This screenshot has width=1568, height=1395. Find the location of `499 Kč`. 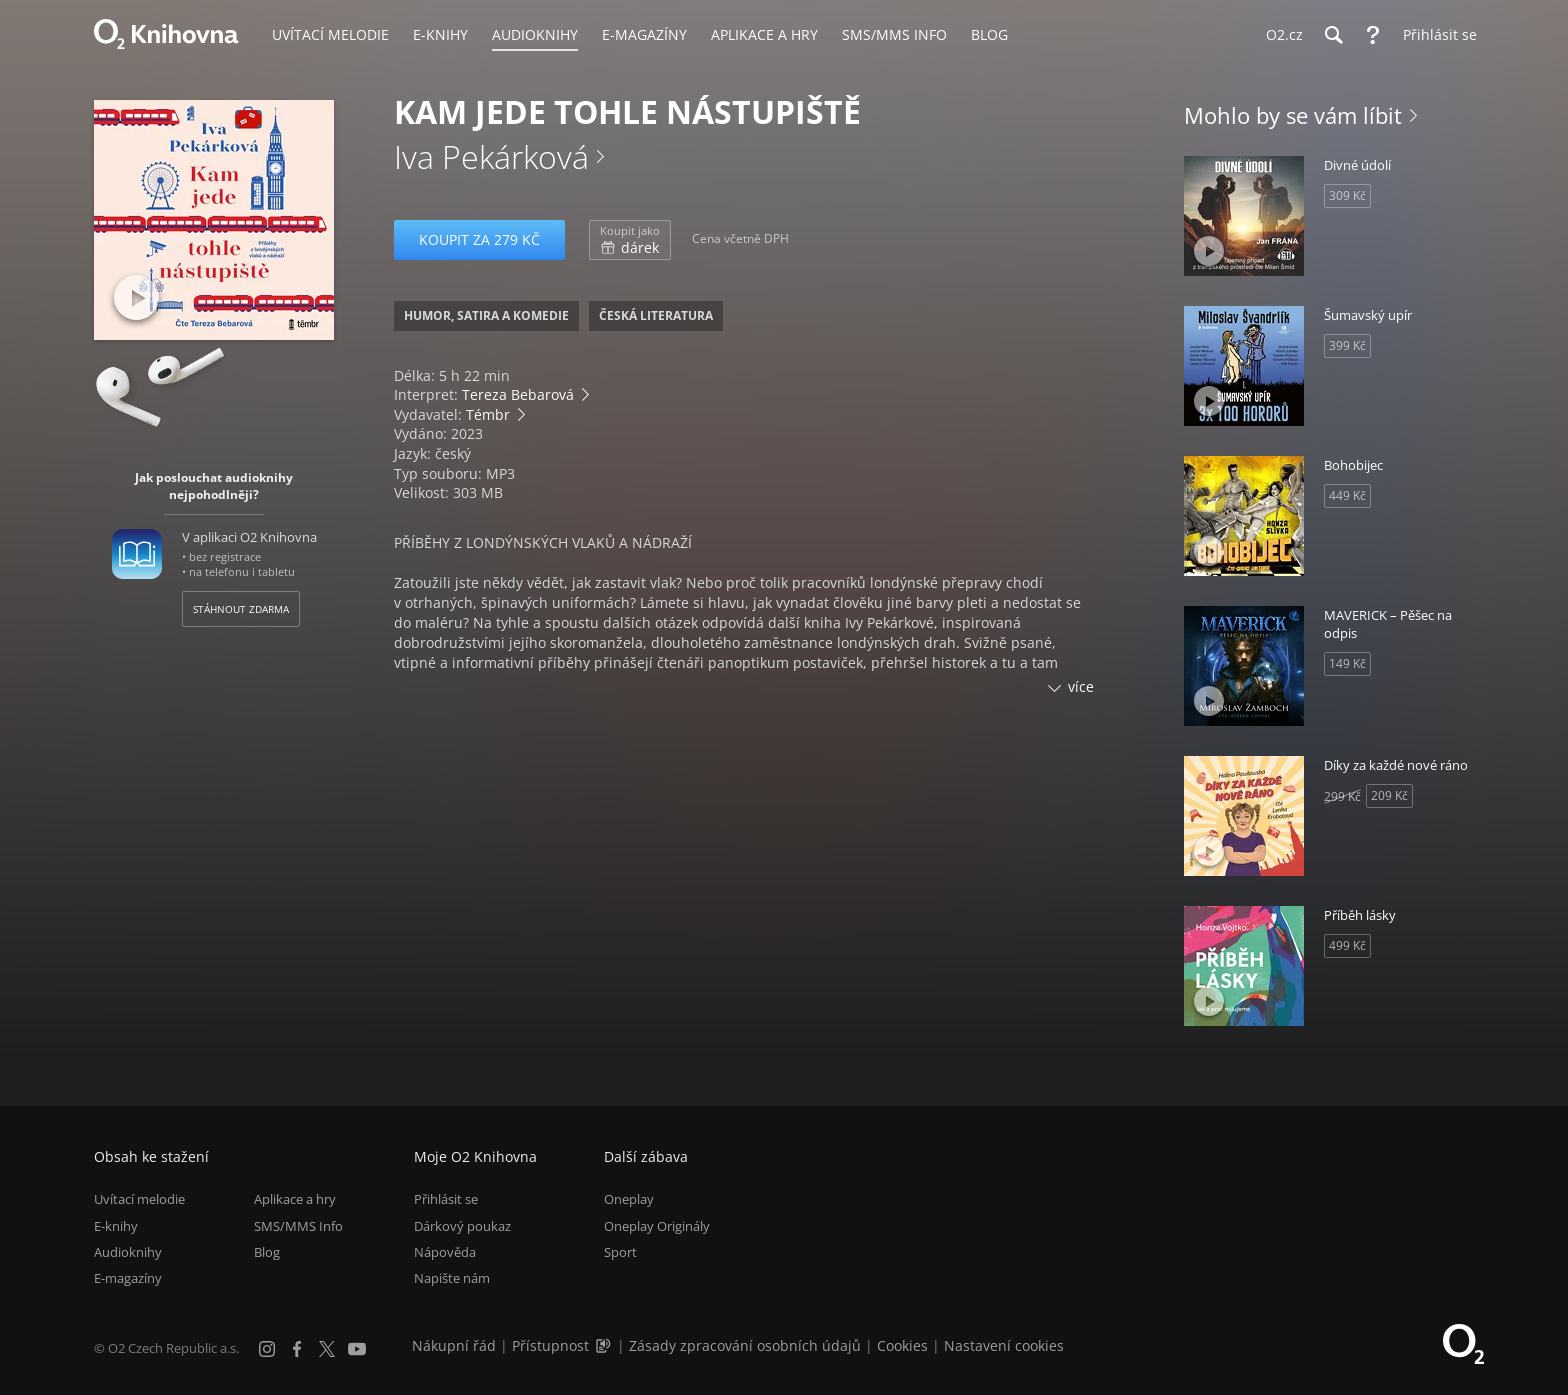

499 Kč is located at coordinates (1347, 945).